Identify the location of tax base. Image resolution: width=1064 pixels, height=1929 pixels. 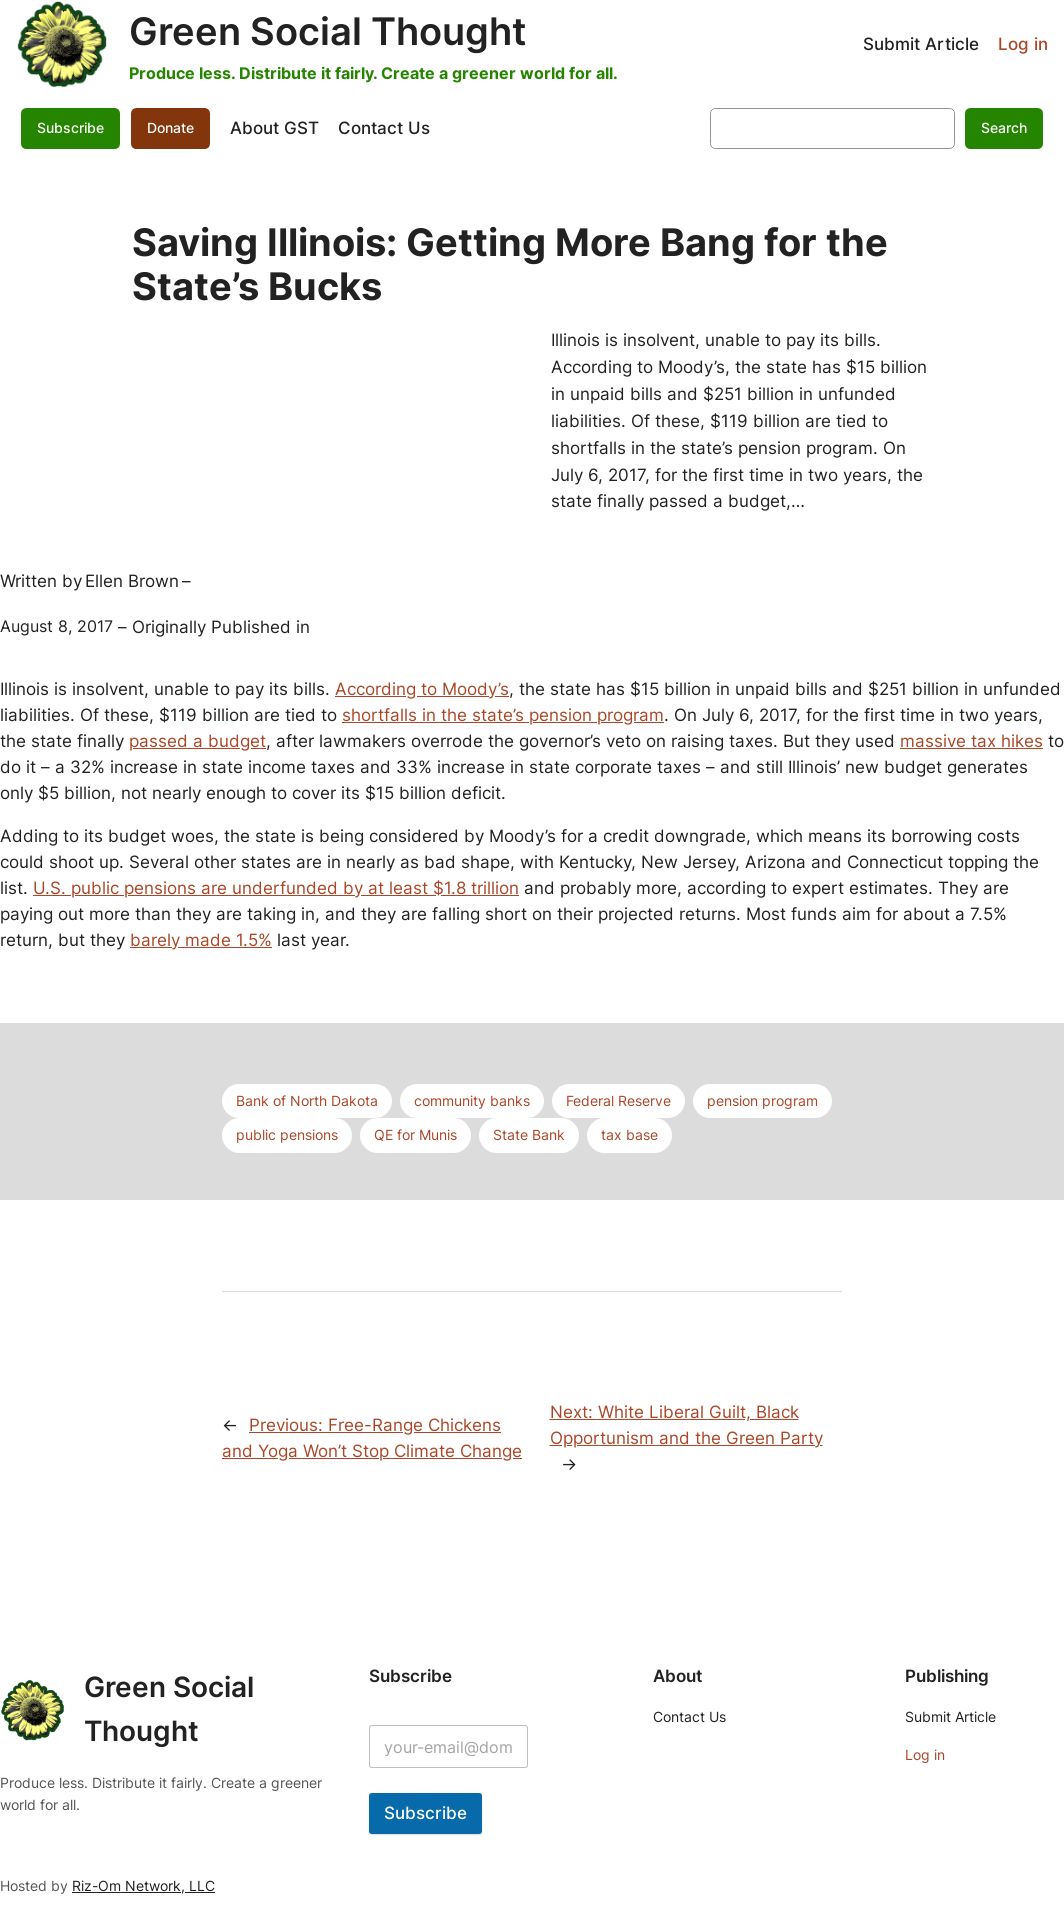
(629, 1134).